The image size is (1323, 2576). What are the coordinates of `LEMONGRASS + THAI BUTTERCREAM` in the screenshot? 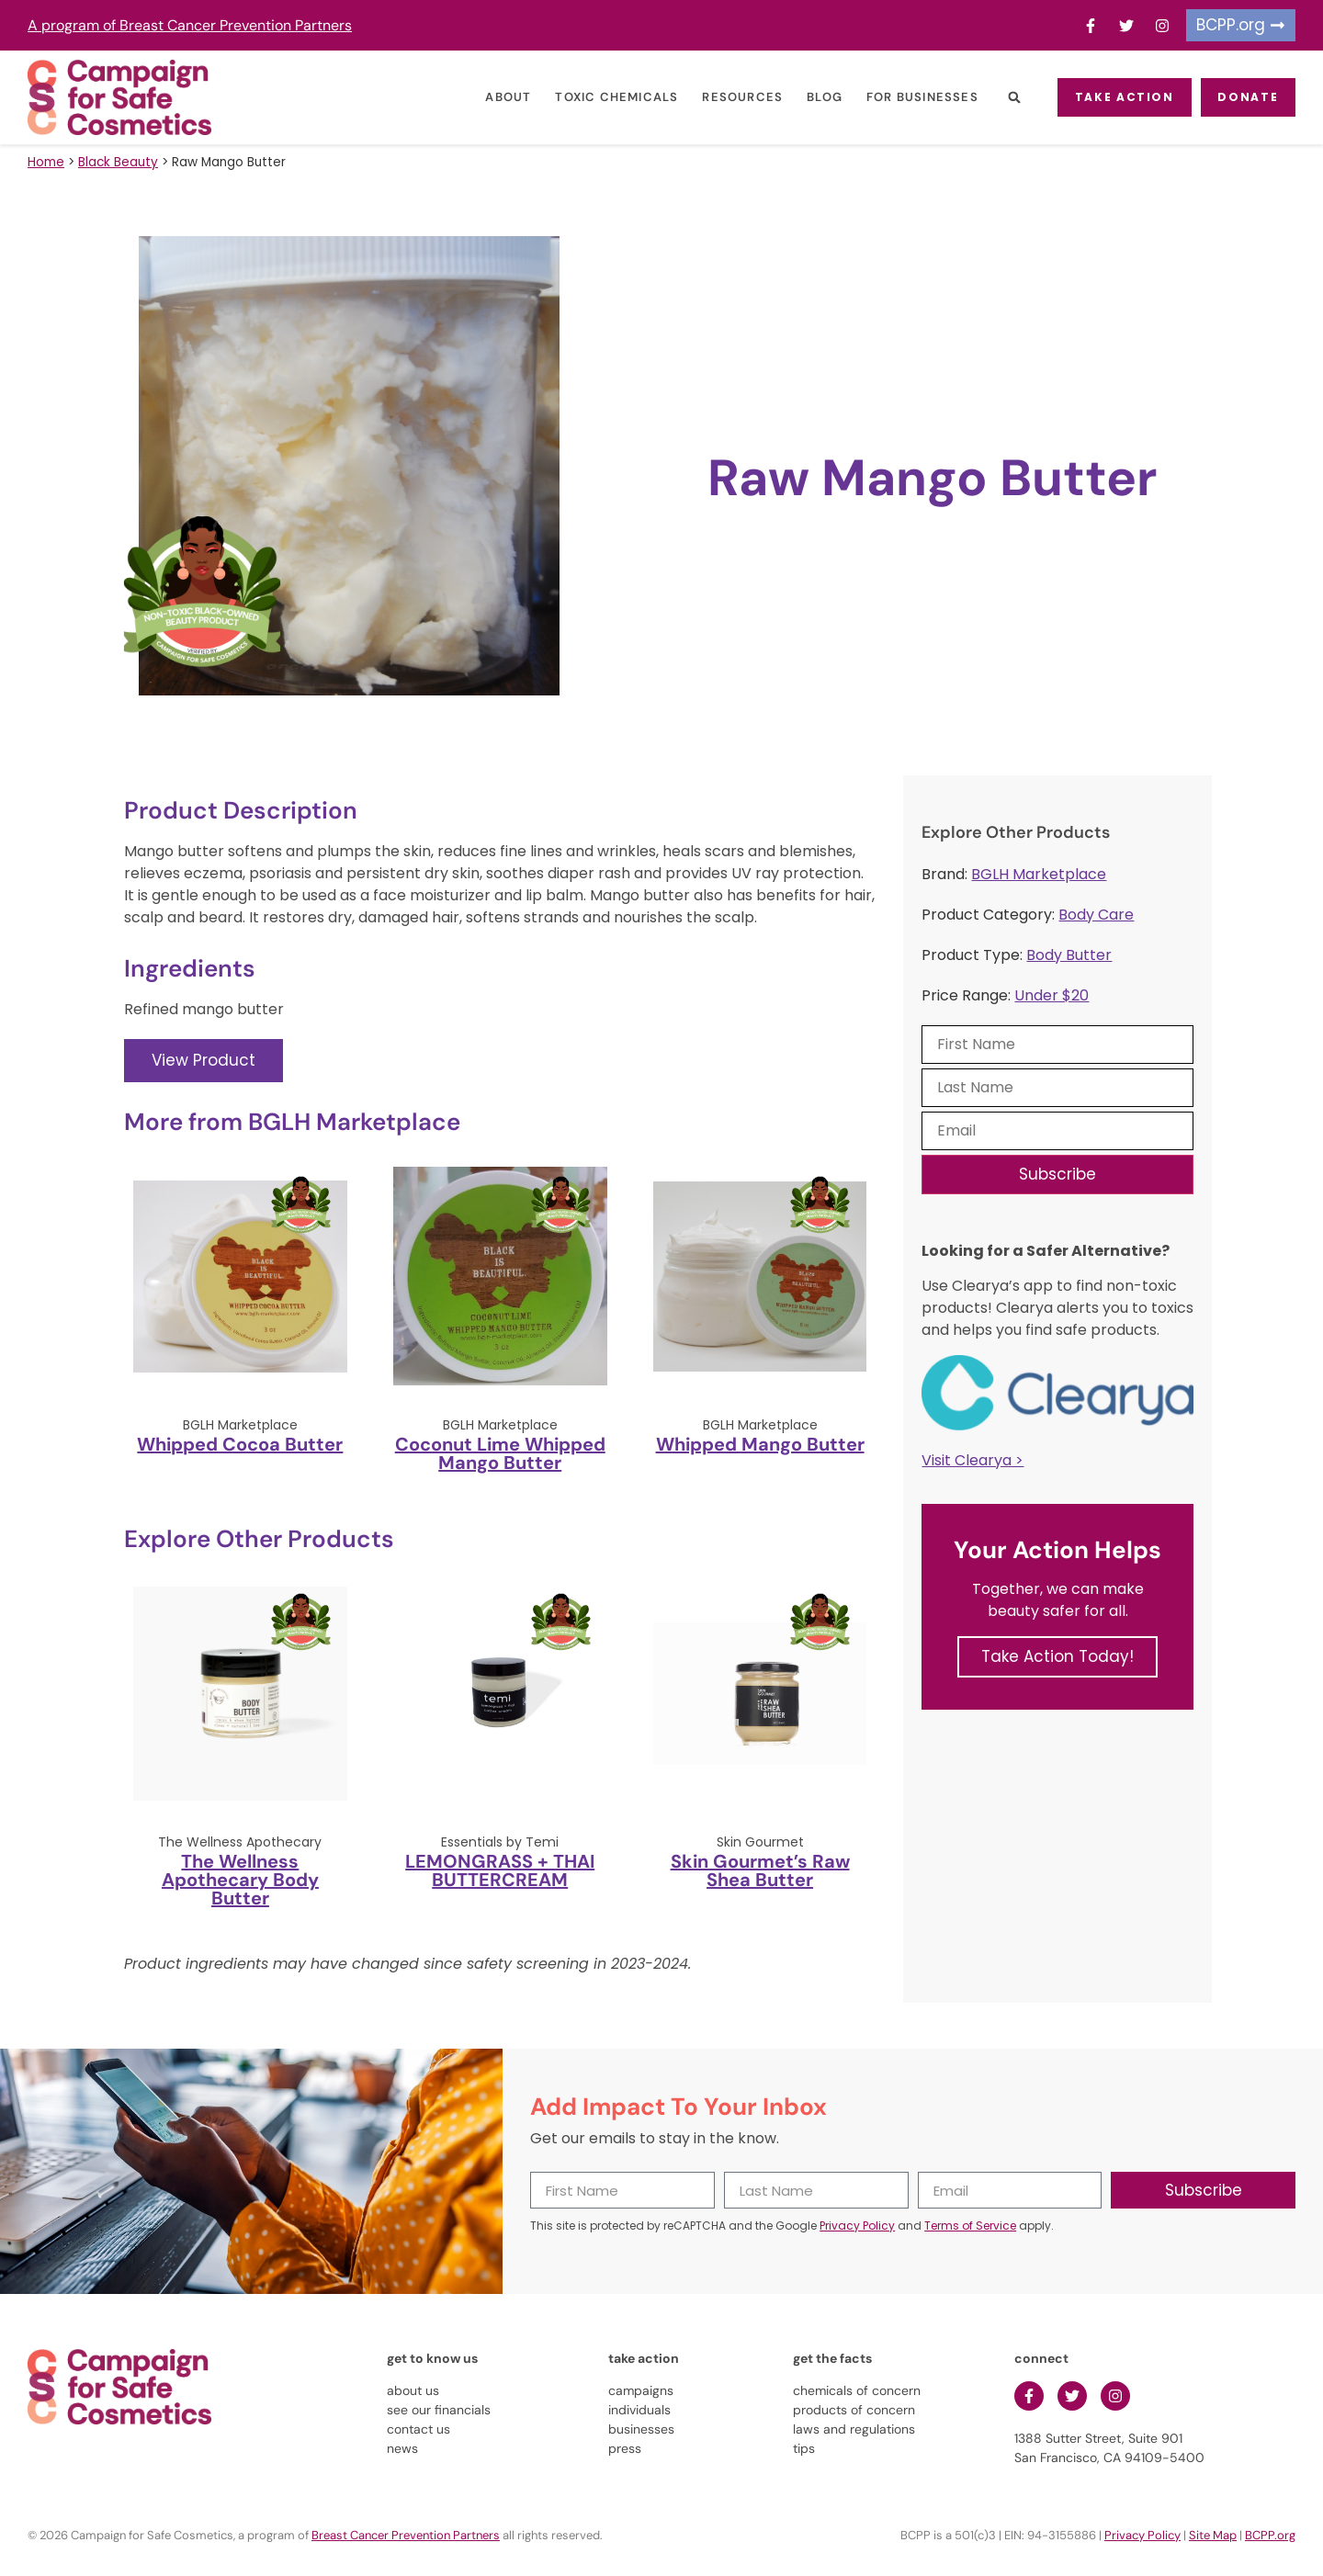 It's located at (499, 1870).